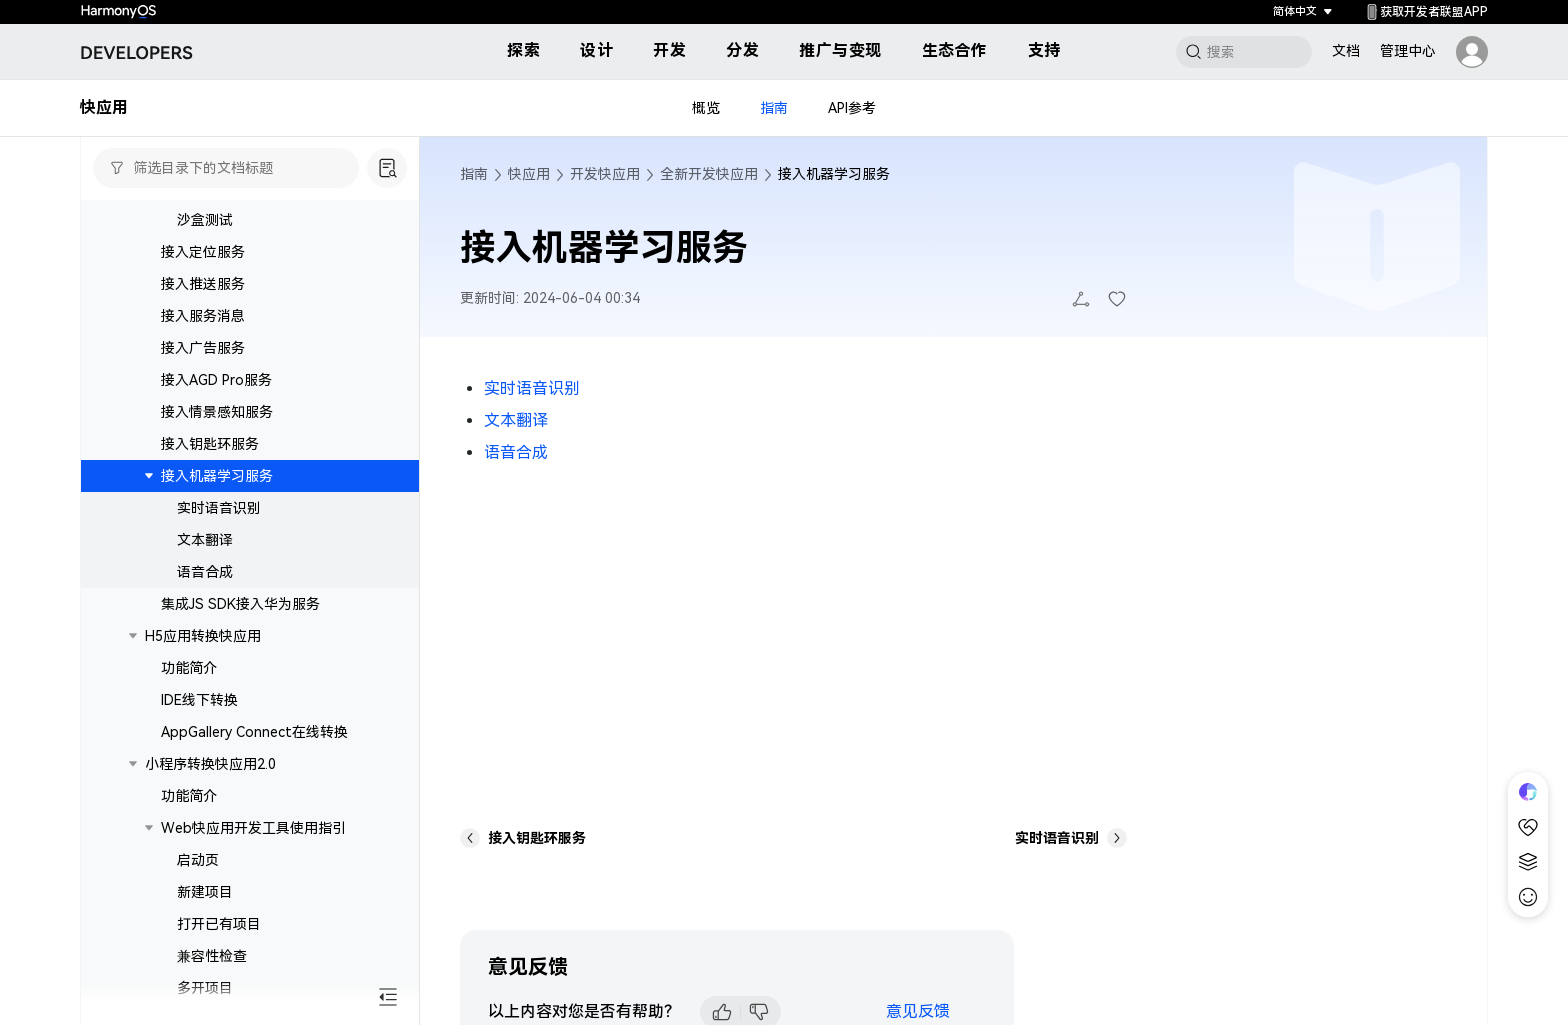 The height and width of the screenshot is (1025, 1568). I want to click on Web快应用开发工具使用指引, so click(253, 896).